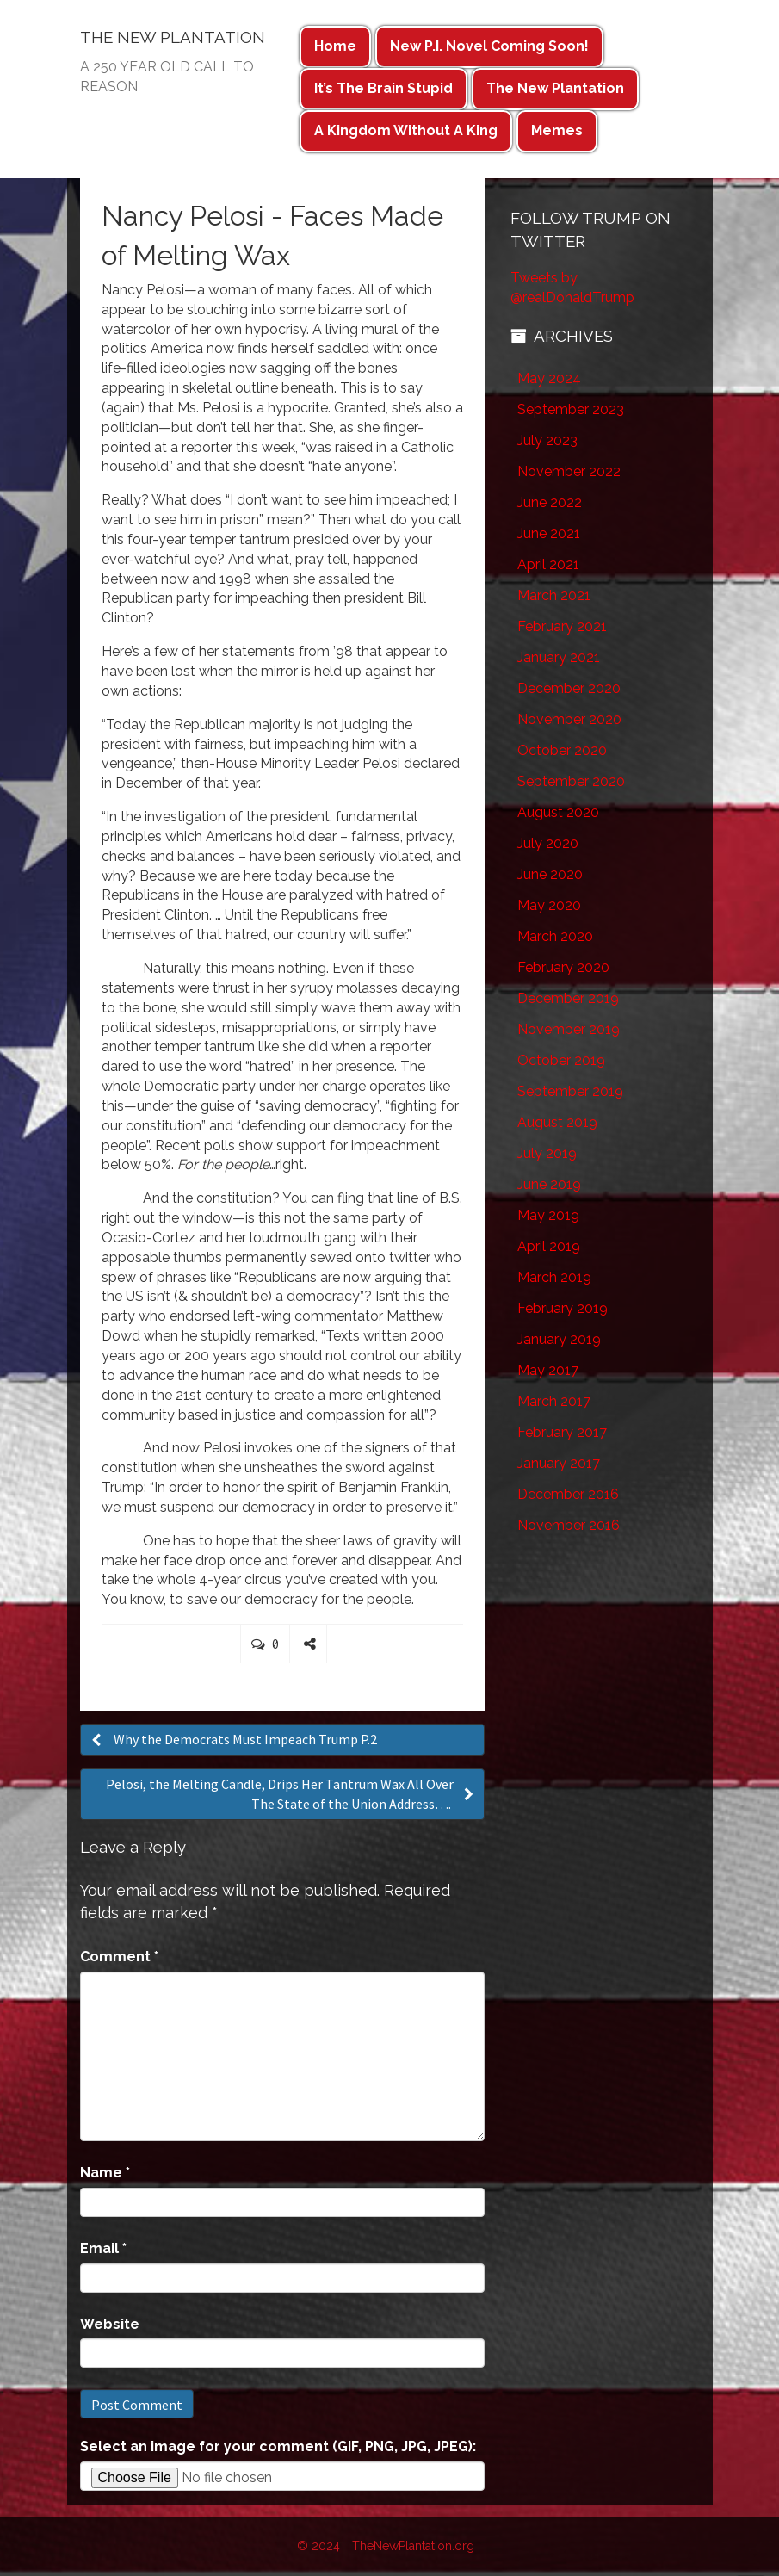 The height and width of the screenshot is (2576, 779). I want to click on Select an image for your comment (GIF, PNG, JPG, JPEG):, so click(278, 2446).